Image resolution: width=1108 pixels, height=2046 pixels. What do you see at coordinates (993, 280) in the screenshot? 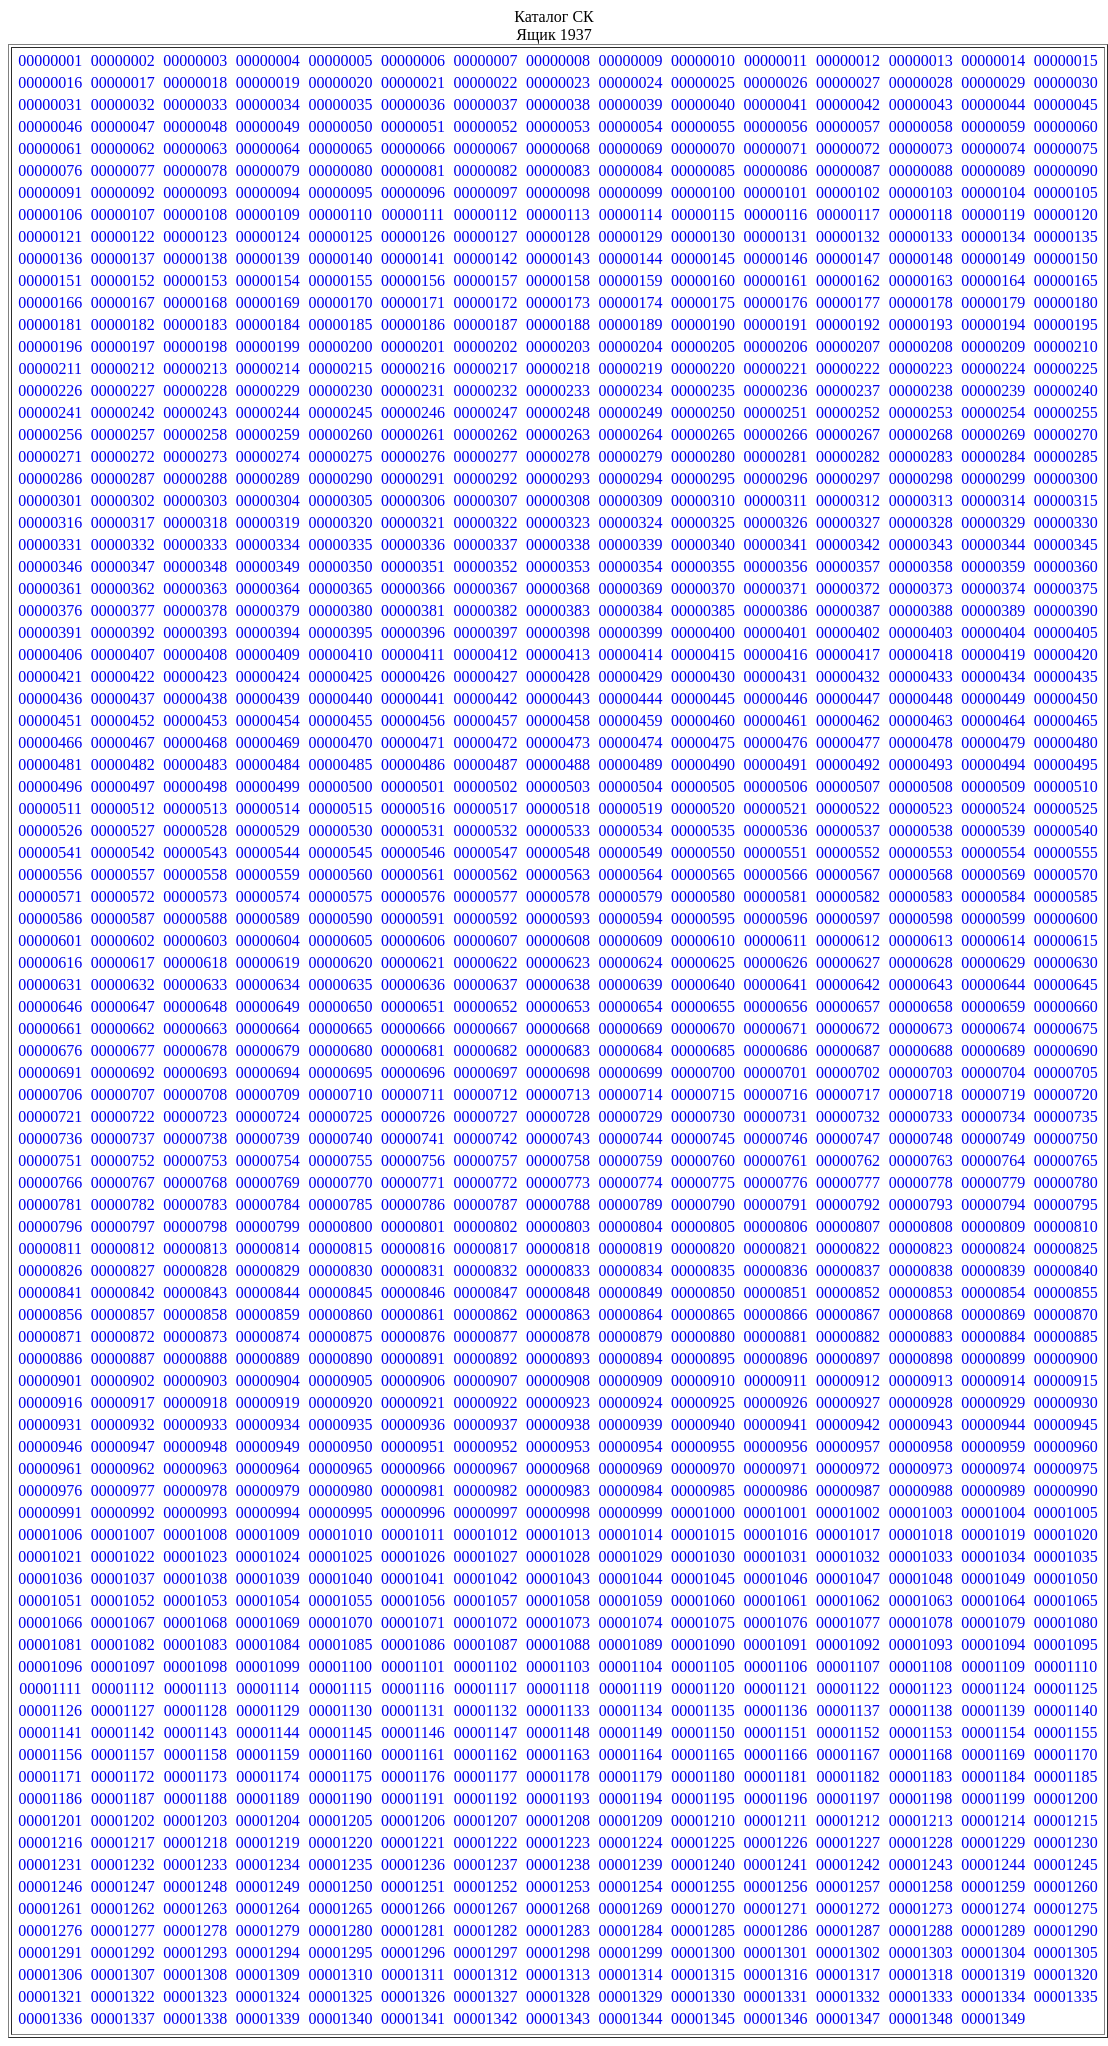
I see `00000164` at bounding box center [993, 280].